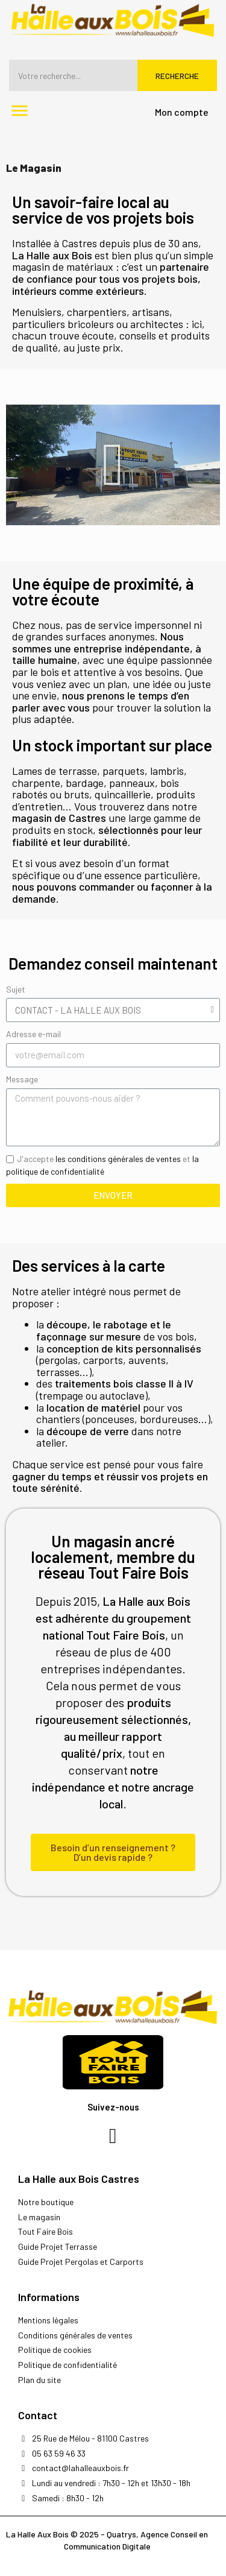 The width and height of the screenshot is (226, 2576). I want to click on [Rechercher], so click(113, 75).